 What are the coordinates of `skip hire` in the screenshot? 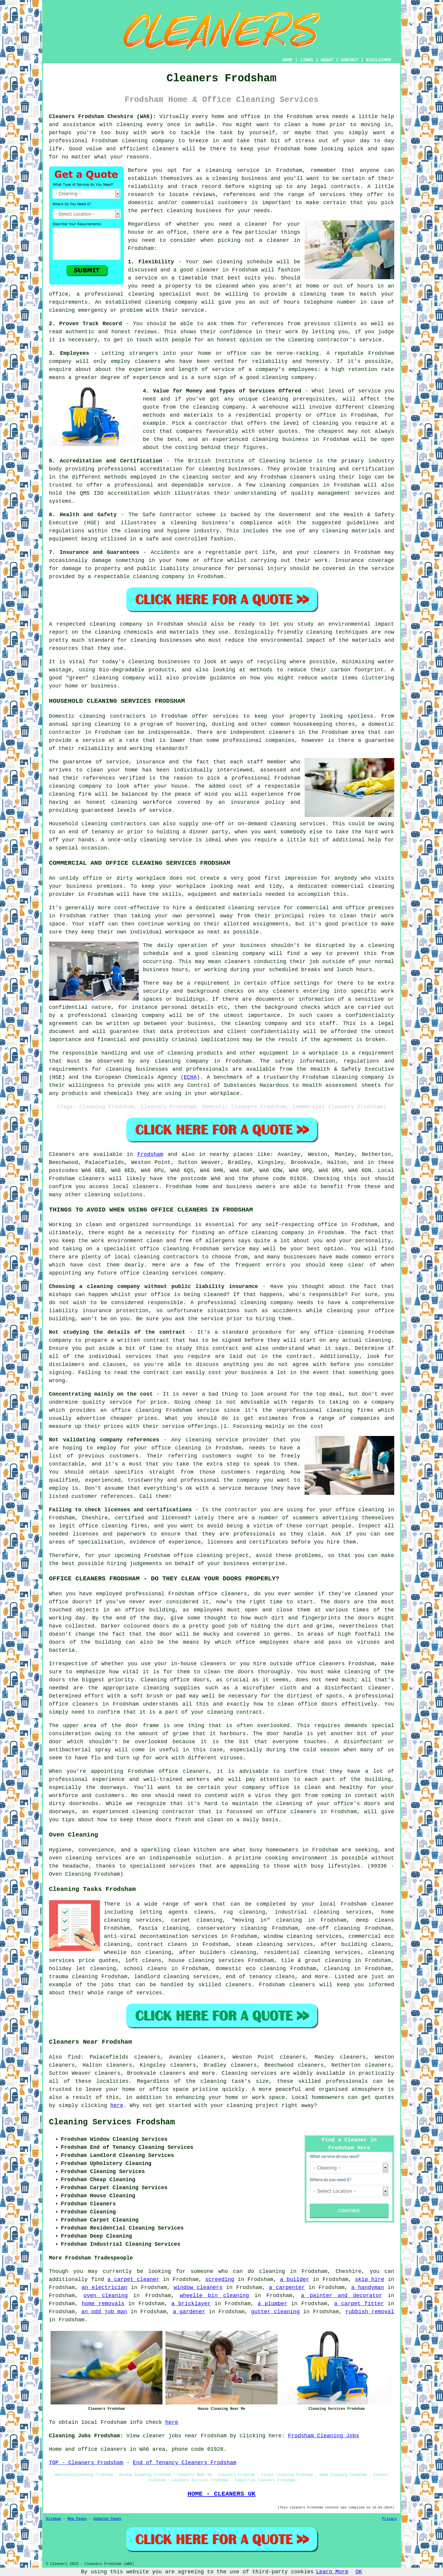 It's located at (369, 2279).